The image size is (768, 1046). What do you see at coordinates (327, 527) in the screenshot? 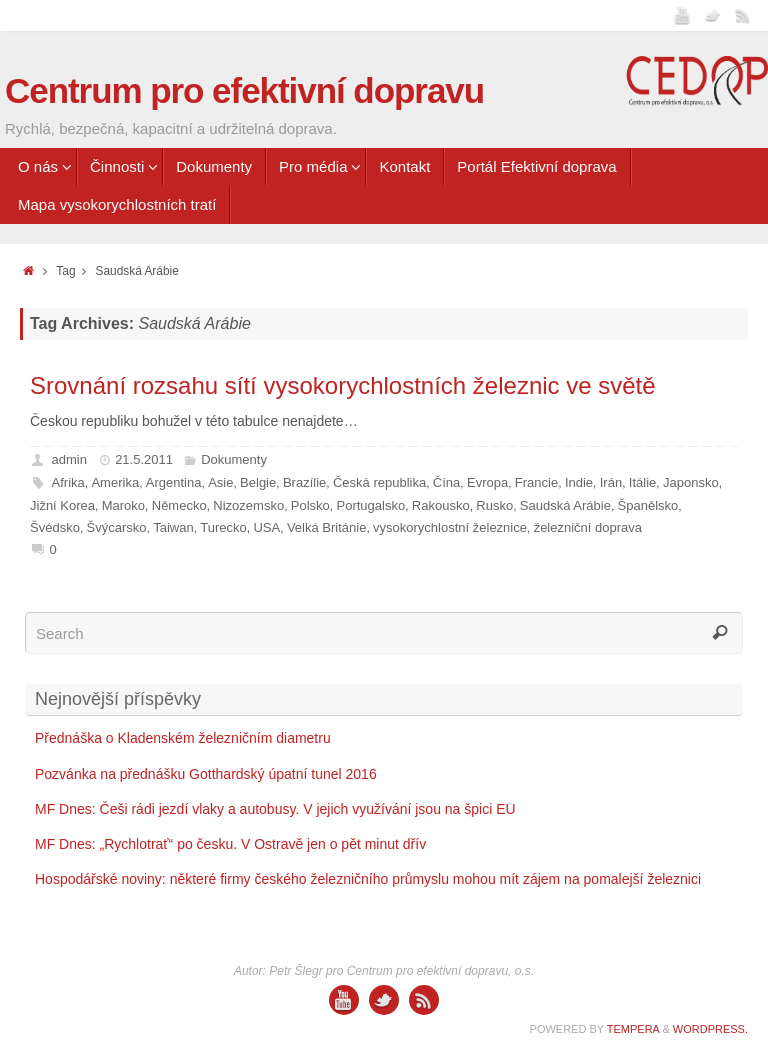
I see `Velká Británie` at bounding box center [327, 527].